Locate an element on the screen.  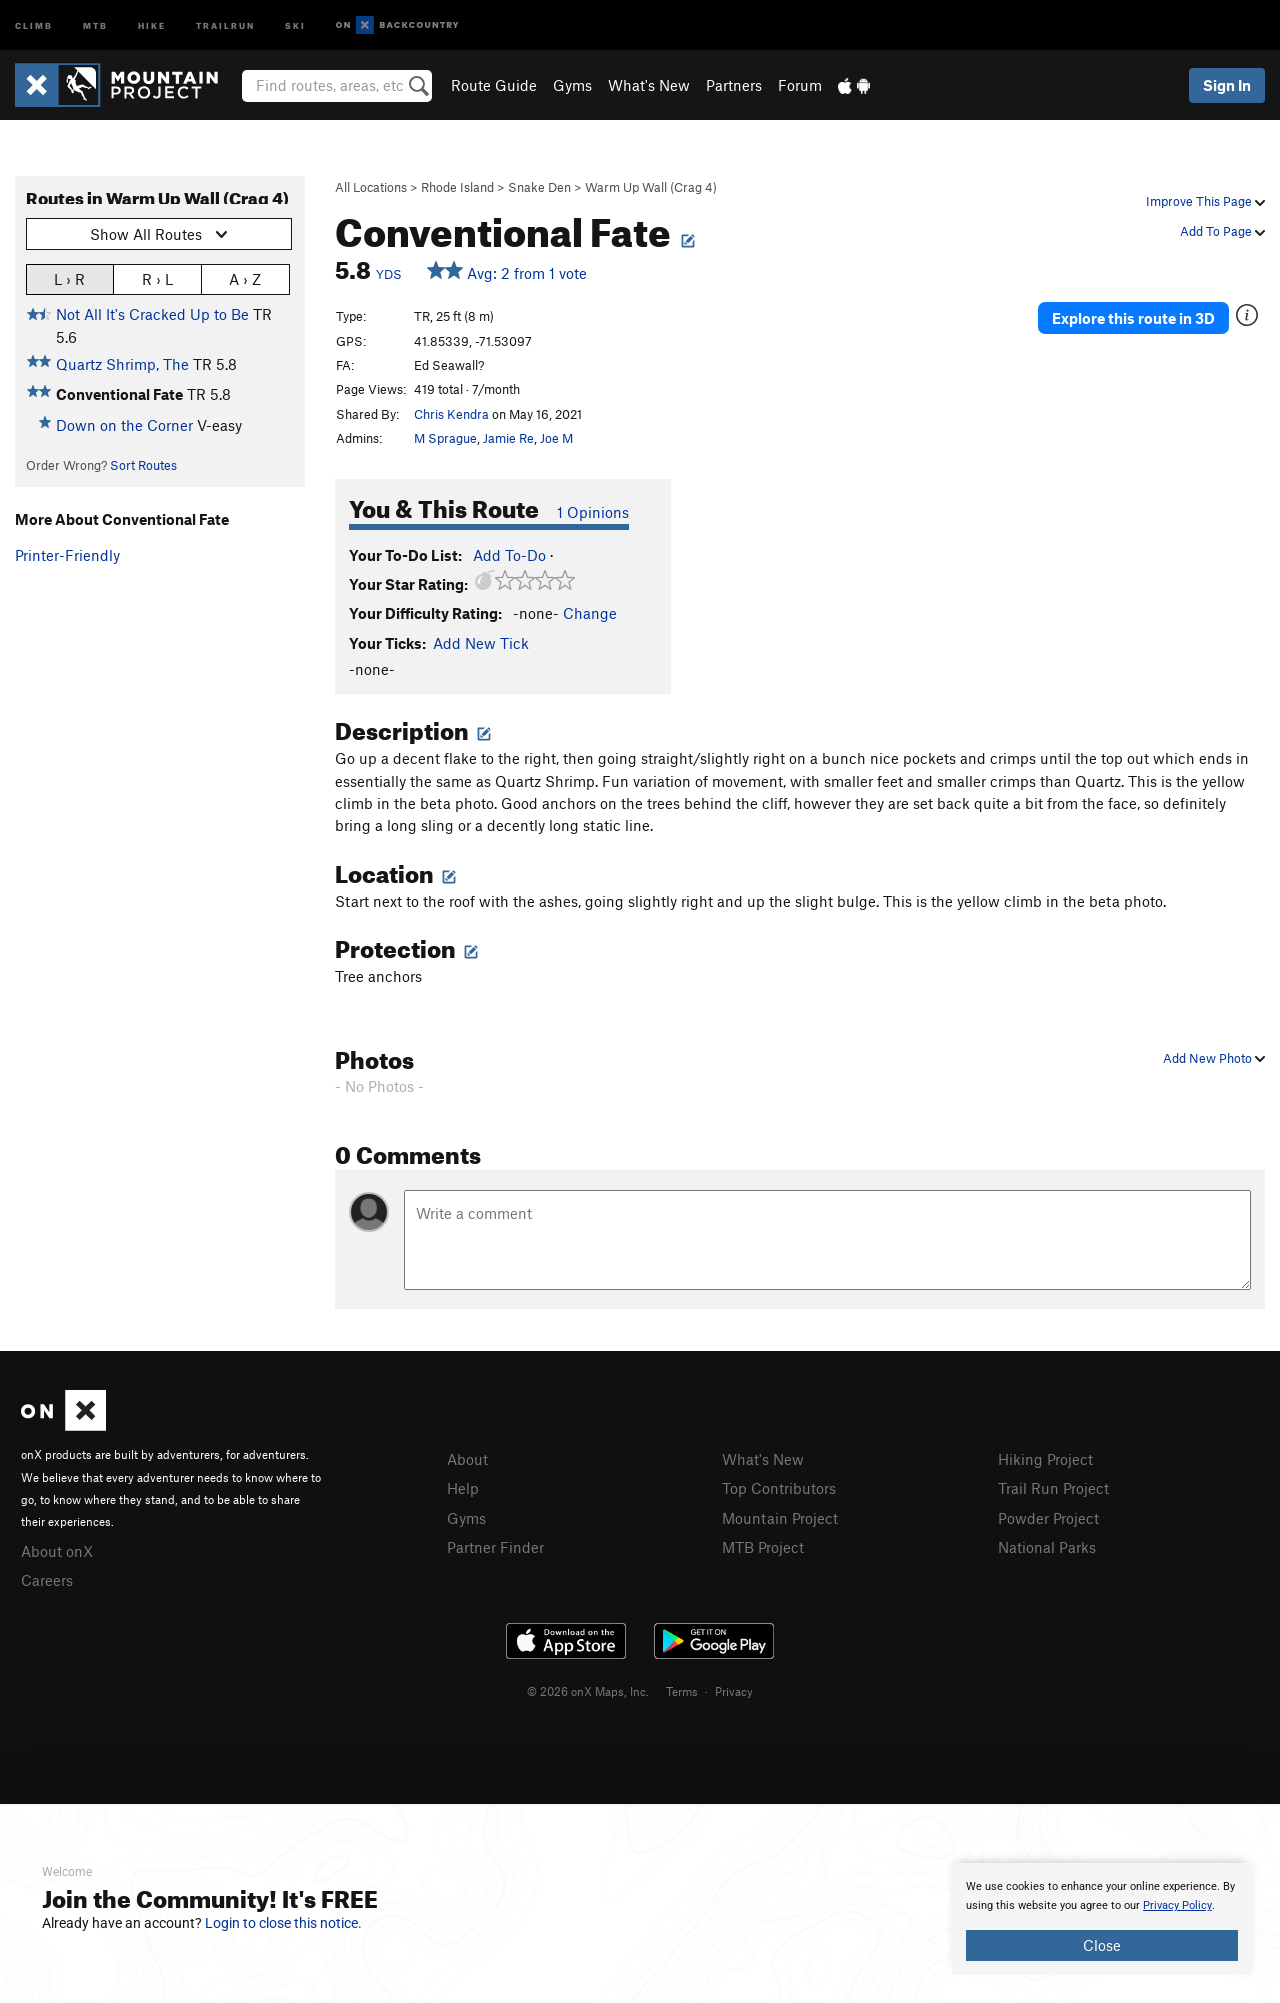
Ski is located at coordinates (295, 24).